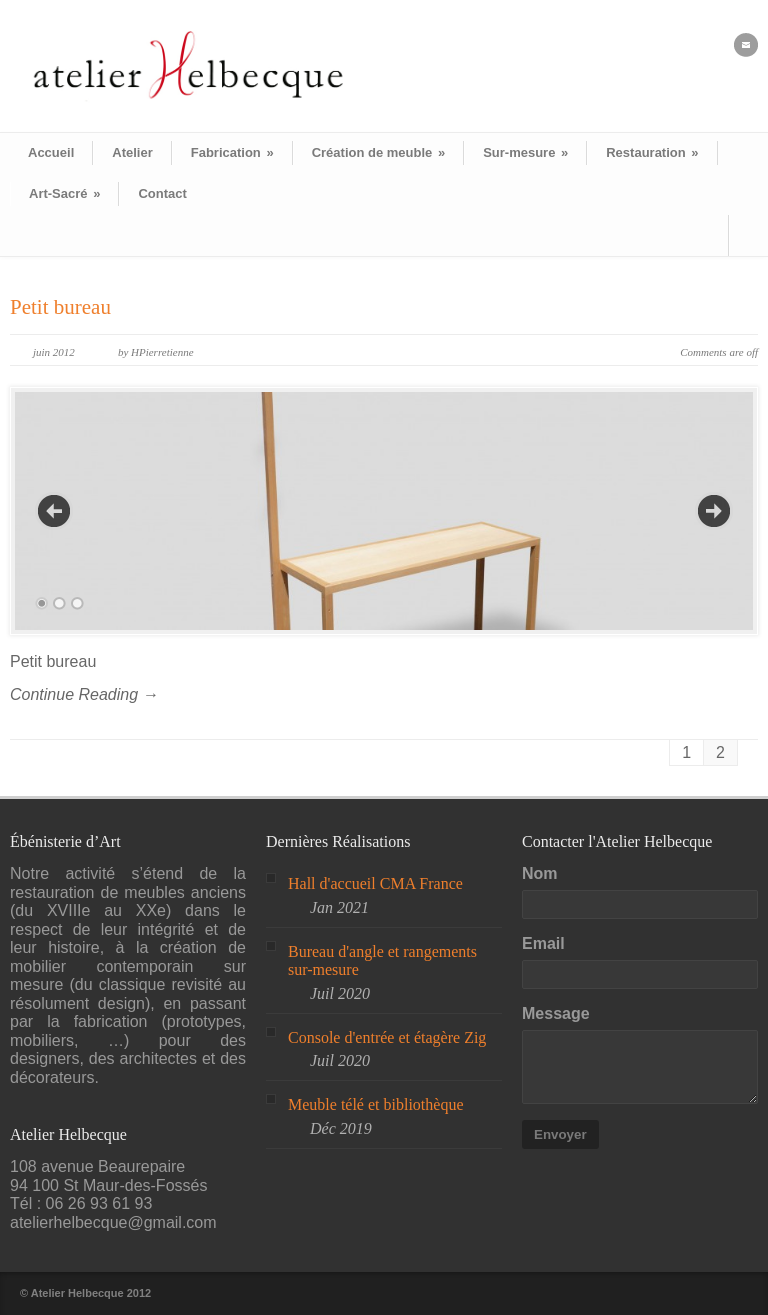  I want to click on Restauration, so click(652, 152).